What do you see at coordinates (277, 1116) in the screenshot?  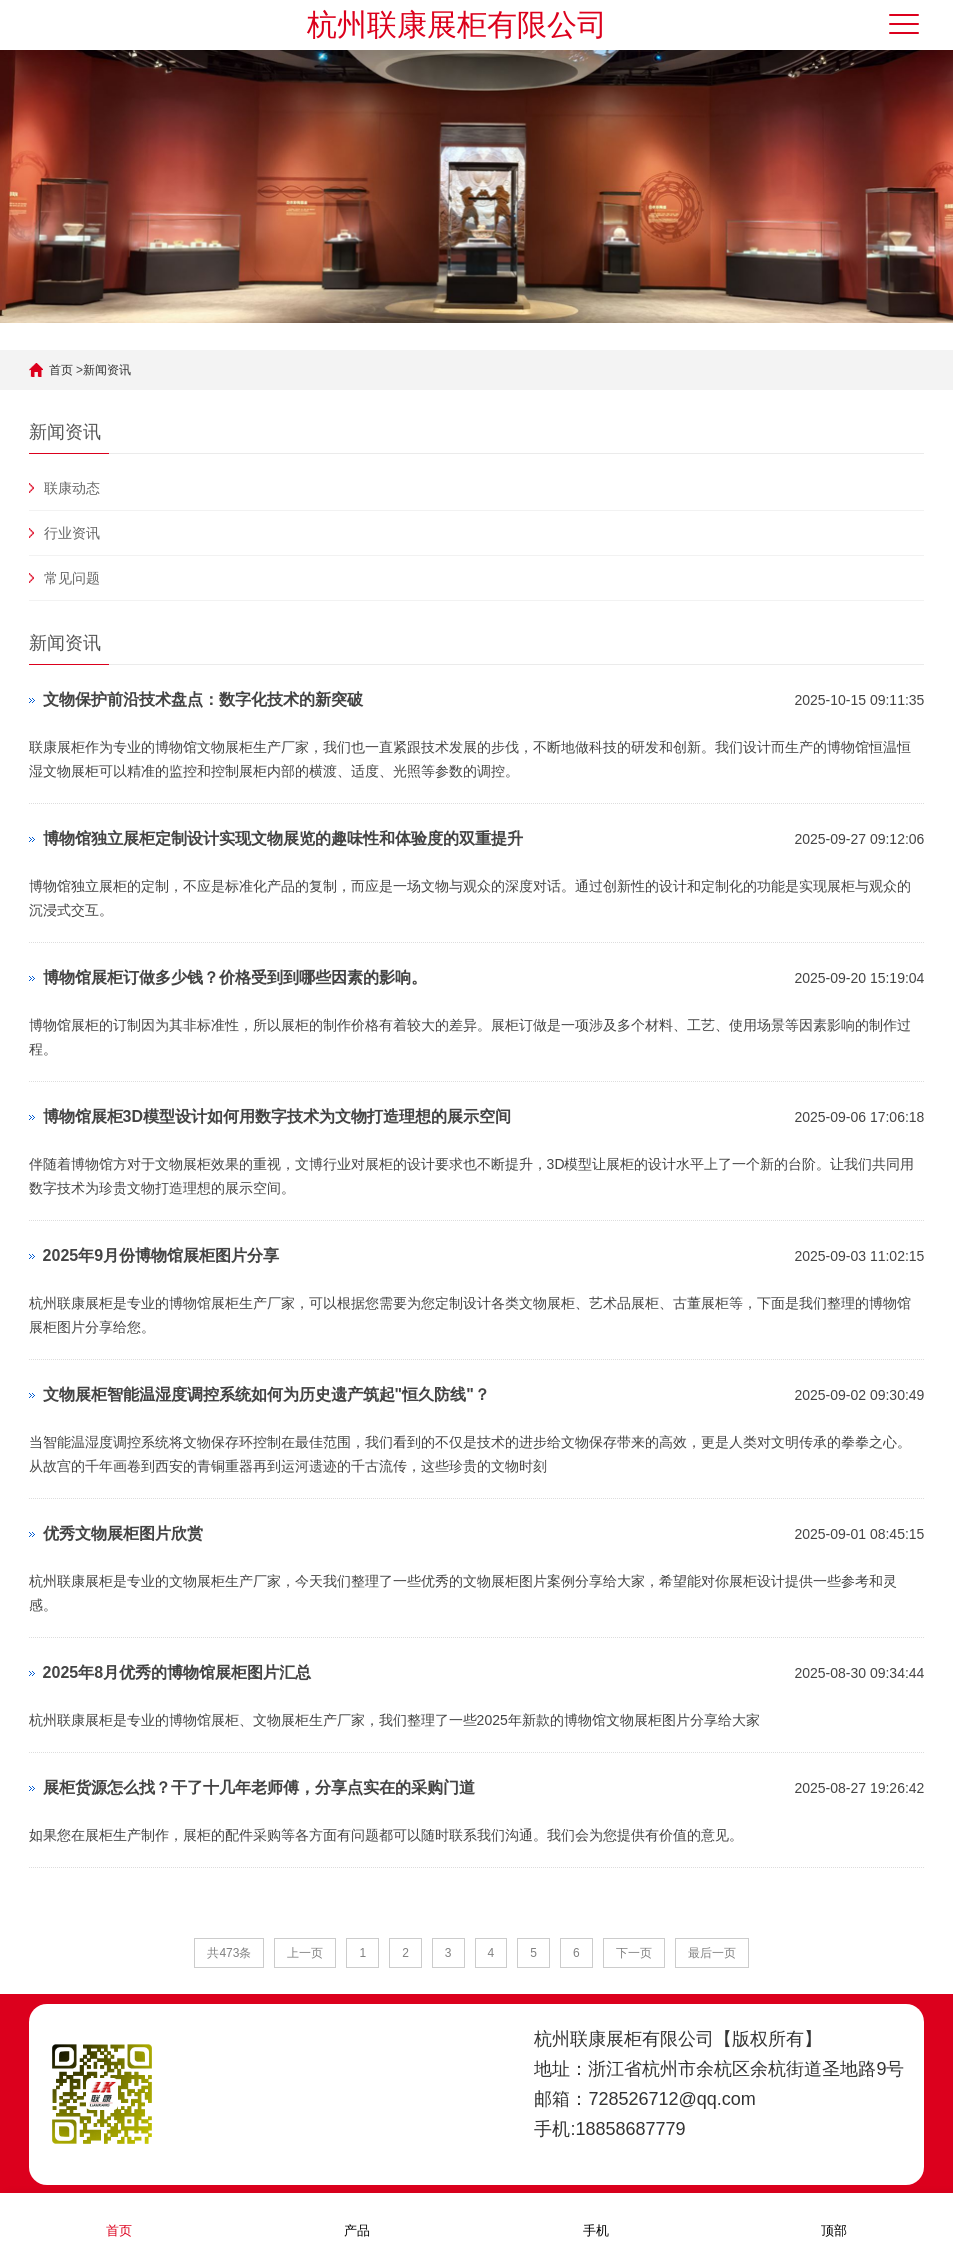 I see `博物馆展柜3D模型设计如何用数字技术为文物打造理想的展示空间` at bounding box center [277, 1116].